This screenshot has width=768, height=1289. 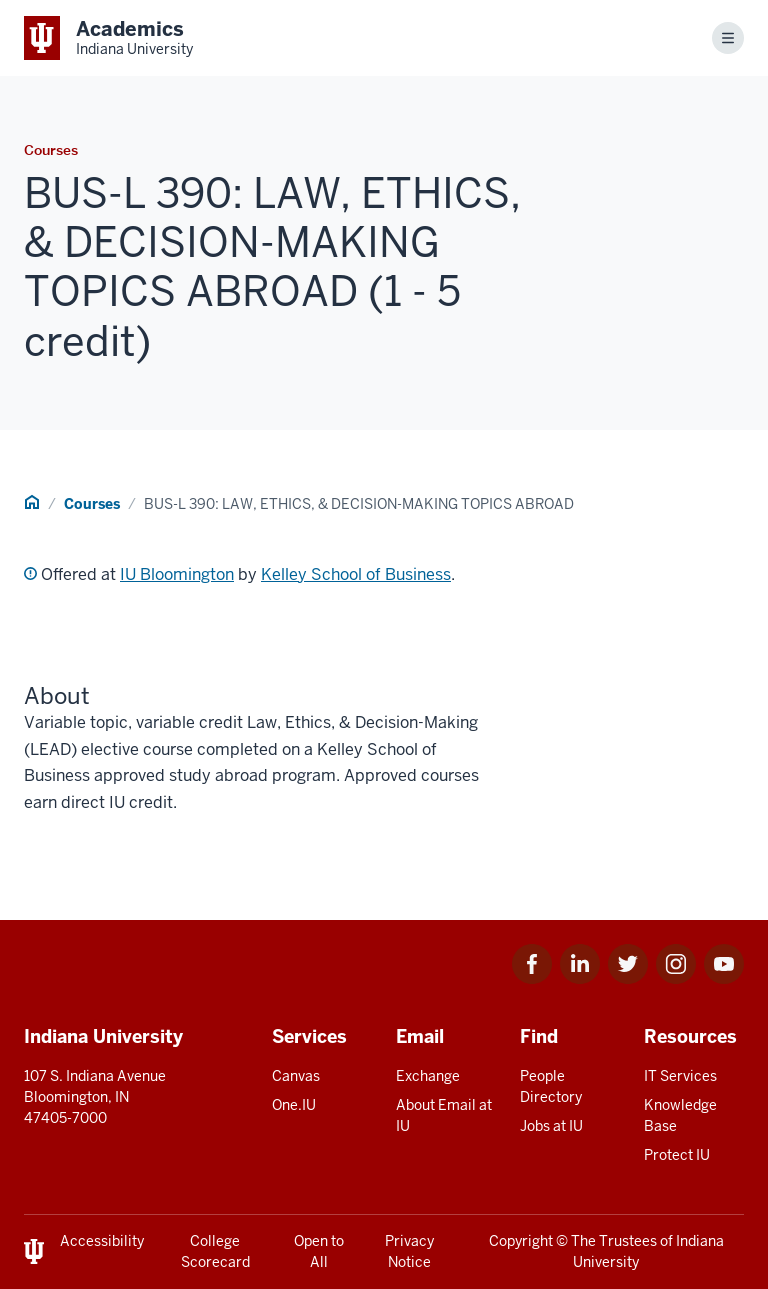 I want to click on IT Services, so click(x=680, y=1076).